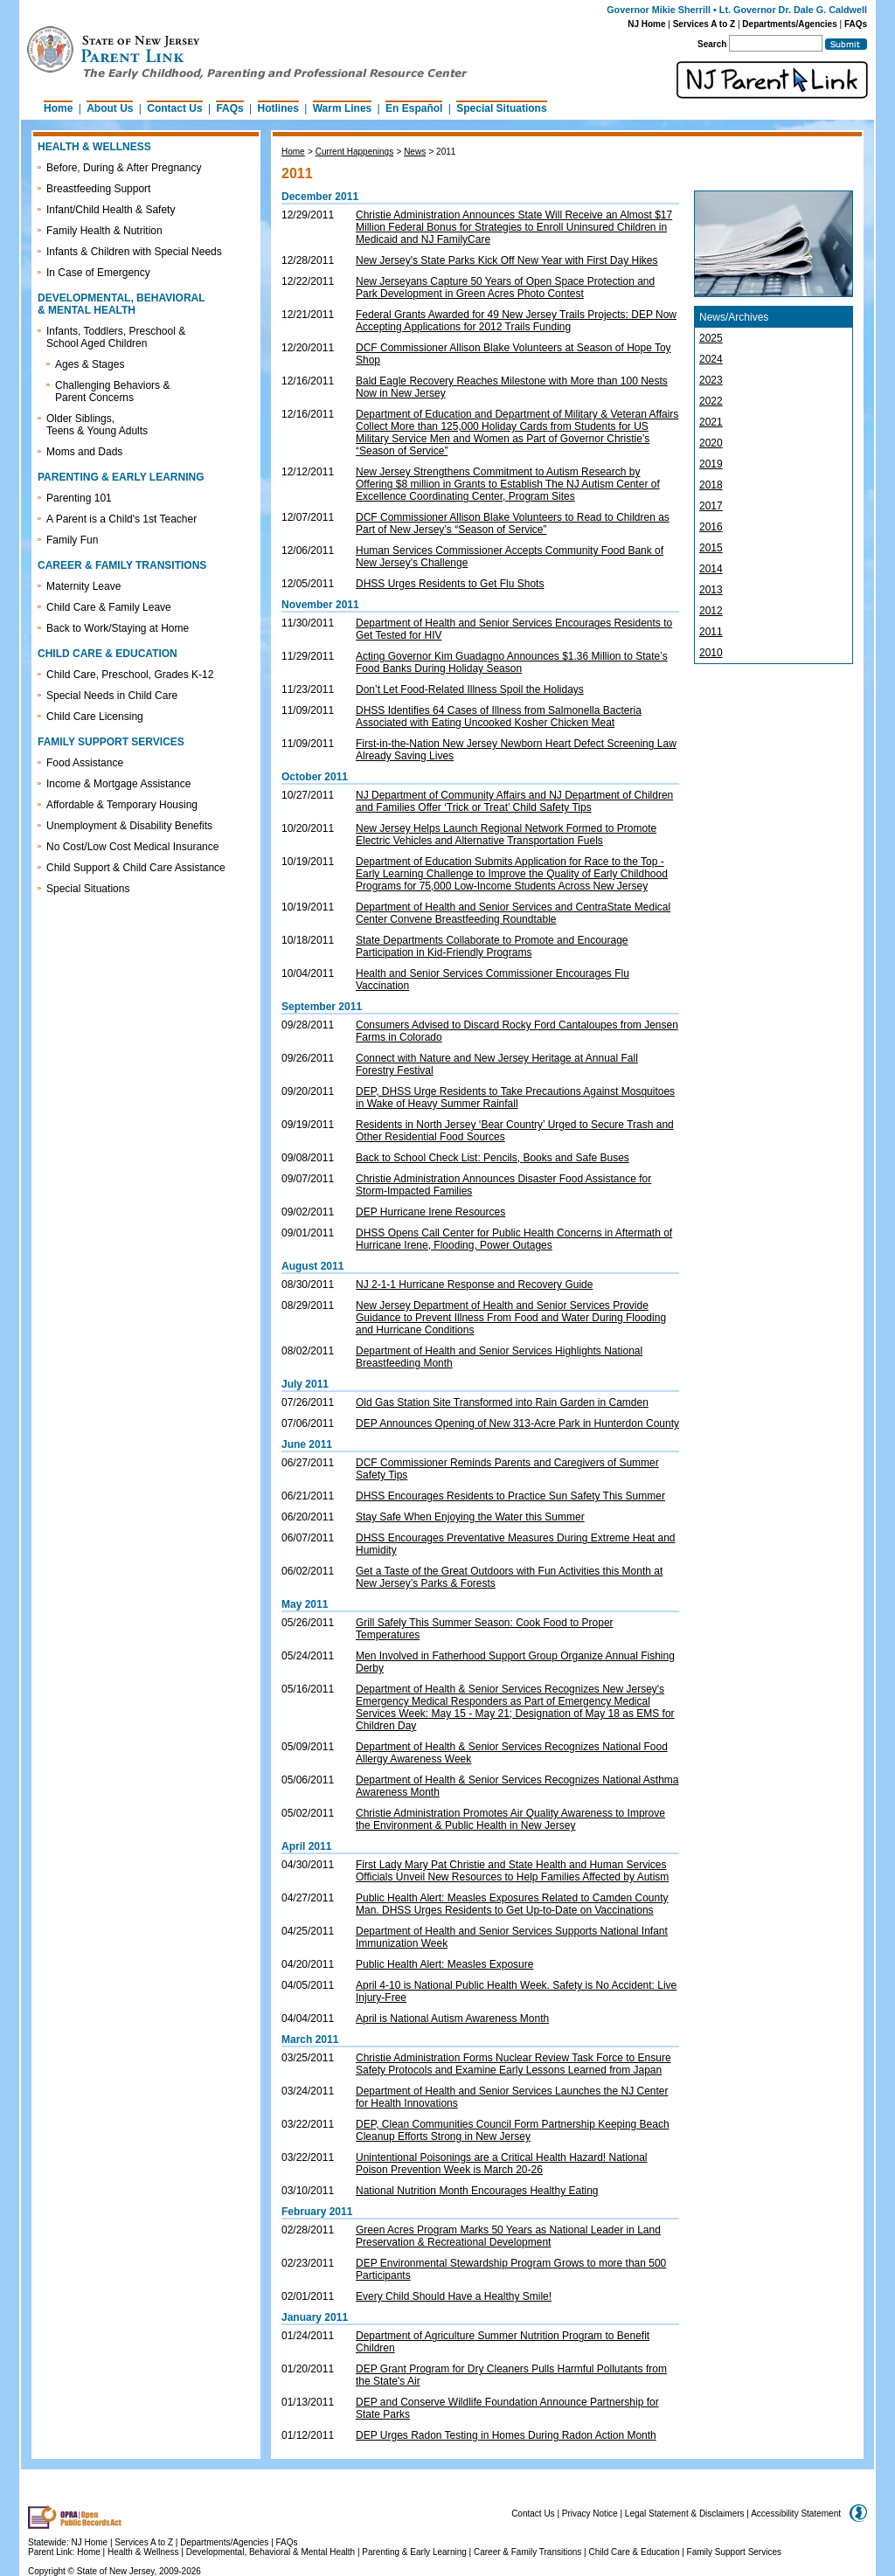  Describe the element at coordinates (174, 108) in the screenshot. I see `Contact Us` at that location.